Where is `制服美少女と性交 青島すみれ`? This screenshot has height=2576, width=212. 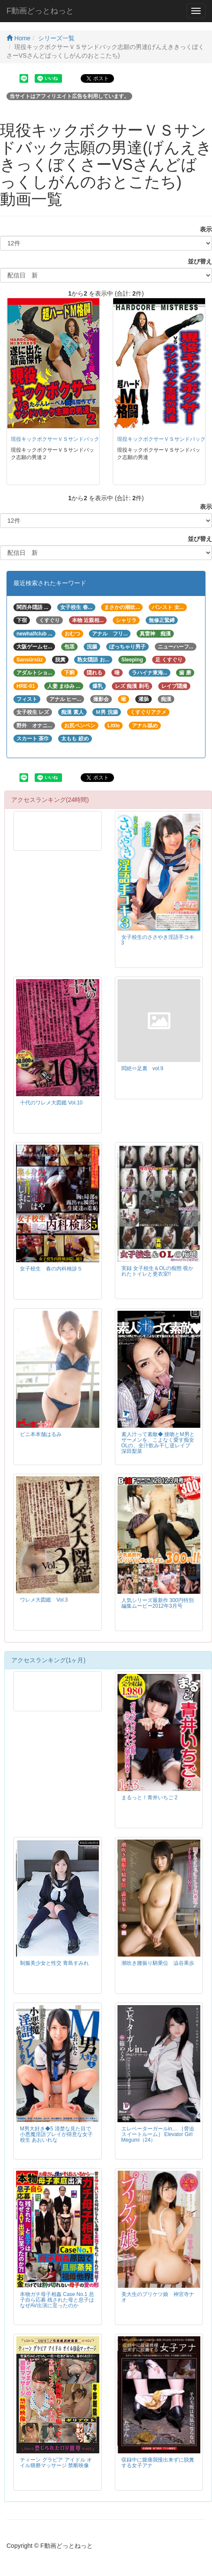
制服美少女と性交 青島すみれ is located at coordinates (54, 1963).